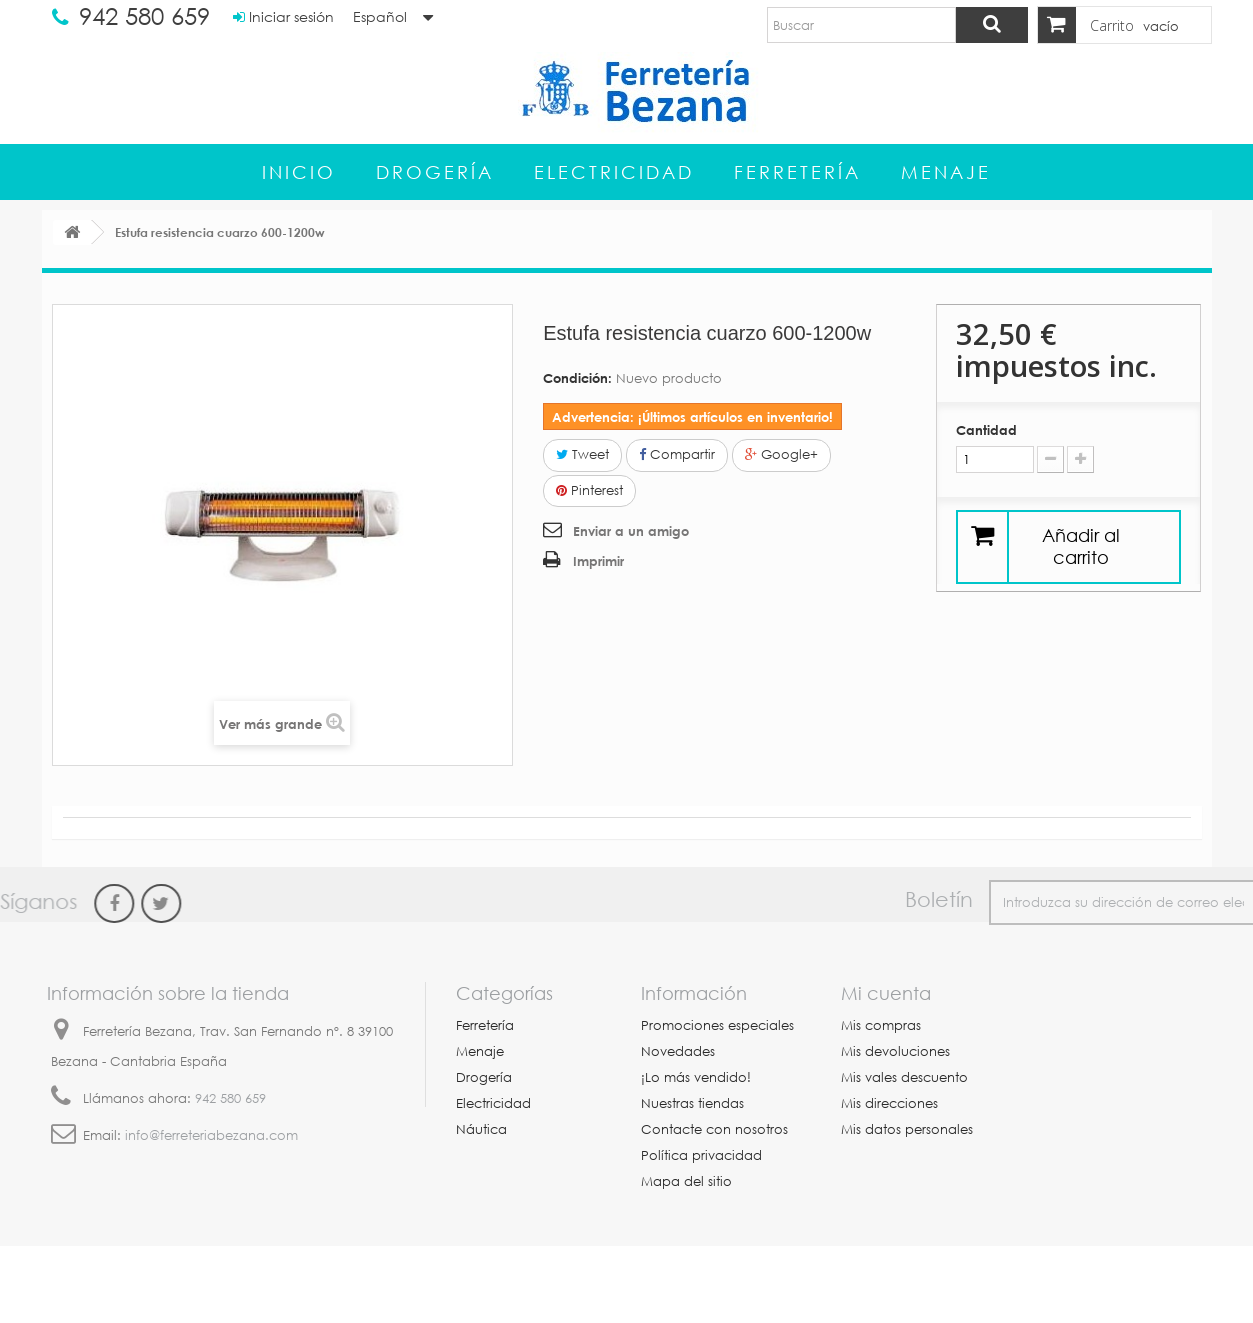 The image size is (1253, 1323). What do you see at coordinates (881, 1025) in the screenshot?
I see `Mis compras` at bounding box center [881, 1025].